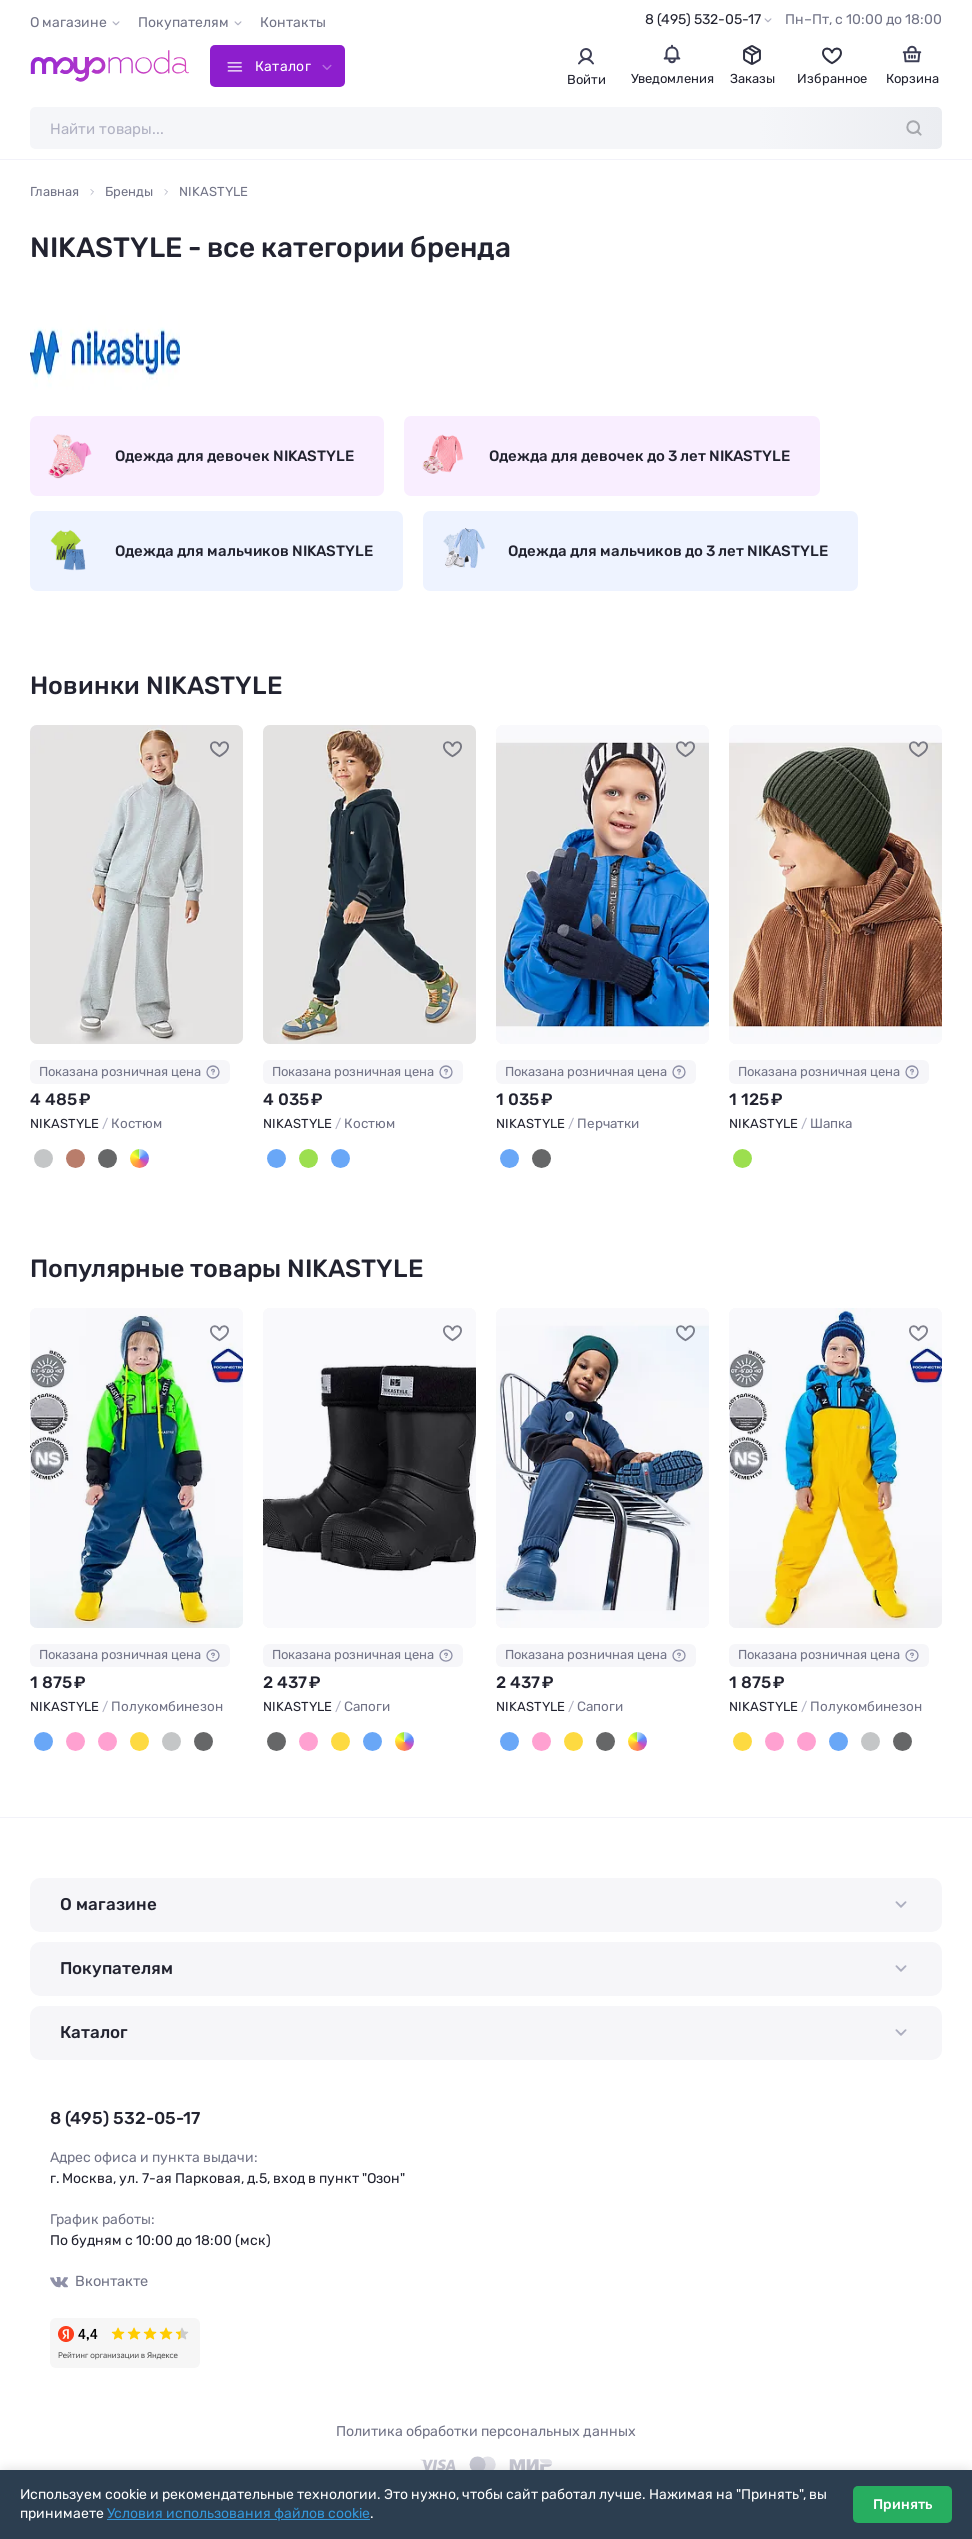  Describe the element at coordinates (742, 1158) in the screenshot. I see `[Хаки]` at that location.